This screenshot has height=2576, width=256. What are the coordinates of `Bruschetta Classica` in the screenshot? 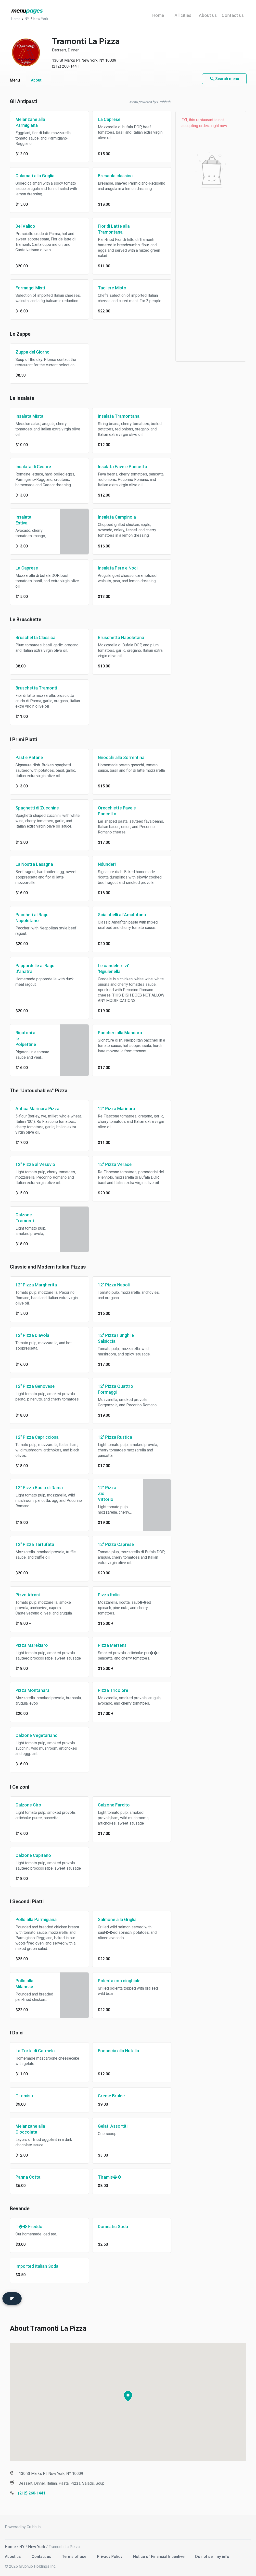 It's located at (35, 637).